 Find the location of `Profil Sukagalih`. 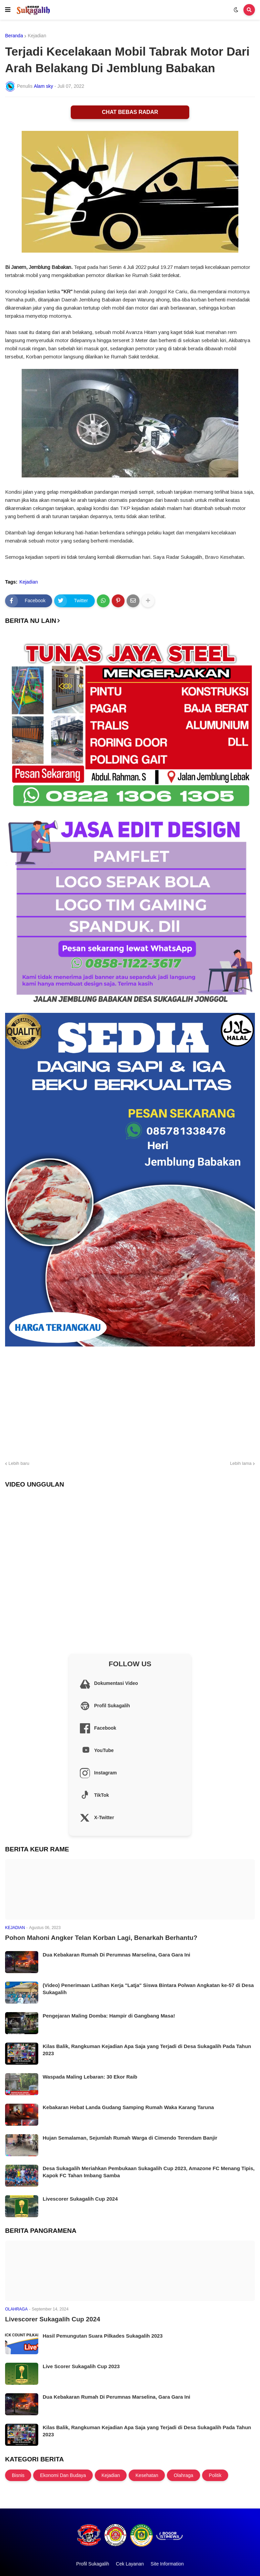

Profil Sukagalih is located at coordinates (92, 2564).